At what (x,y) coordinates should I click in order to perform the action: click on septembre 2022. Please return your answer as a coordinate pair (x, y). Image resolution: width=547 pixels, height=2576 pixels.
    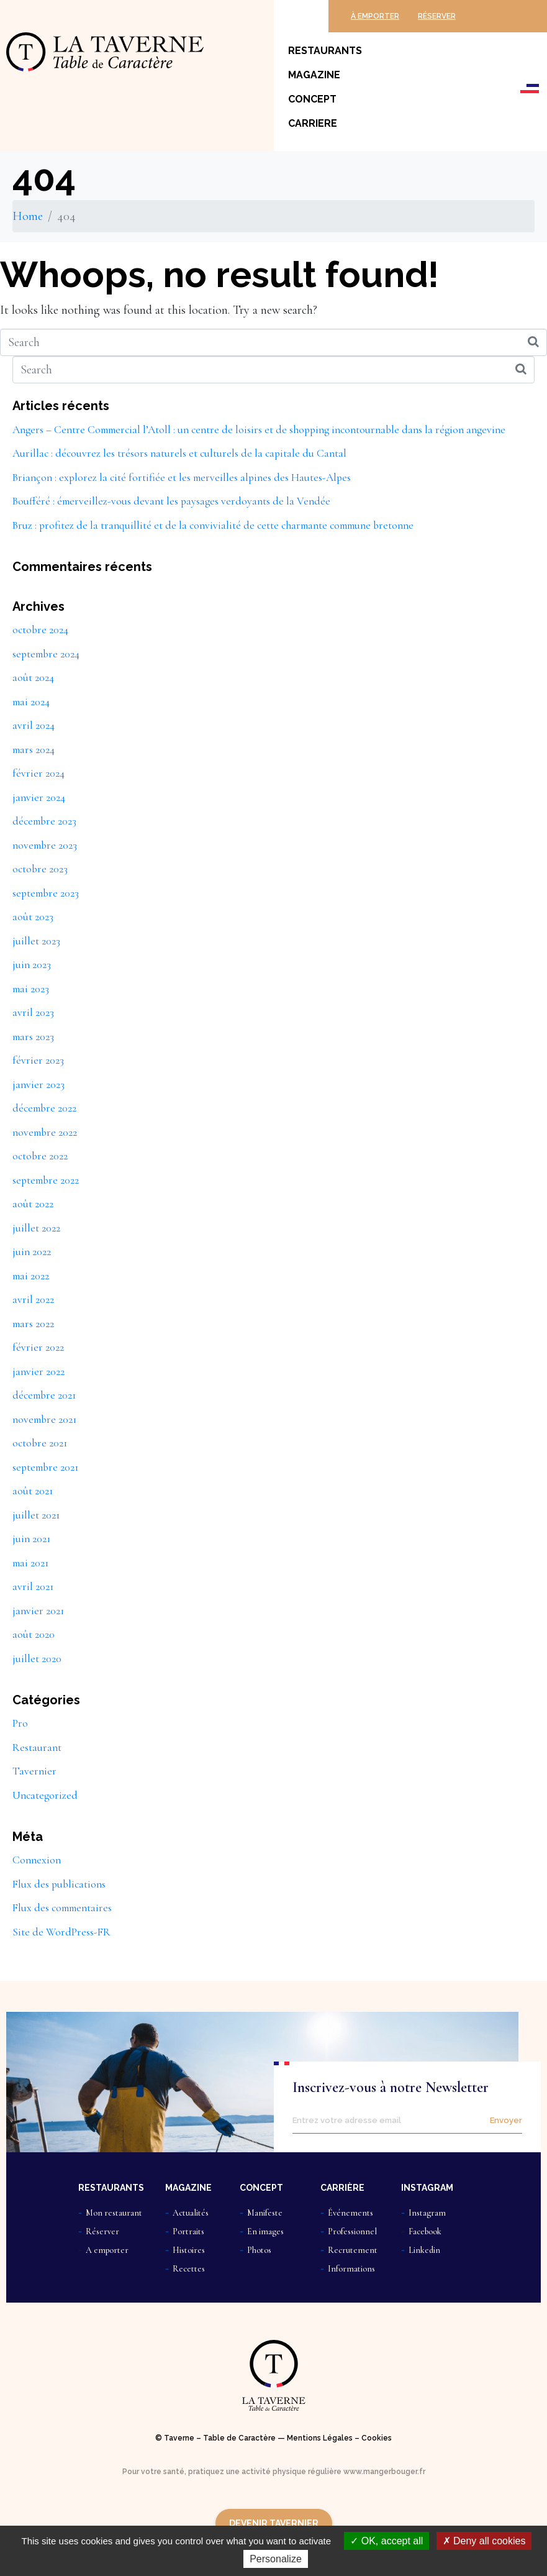
    Looking at the image, I should click on (45, 1180).